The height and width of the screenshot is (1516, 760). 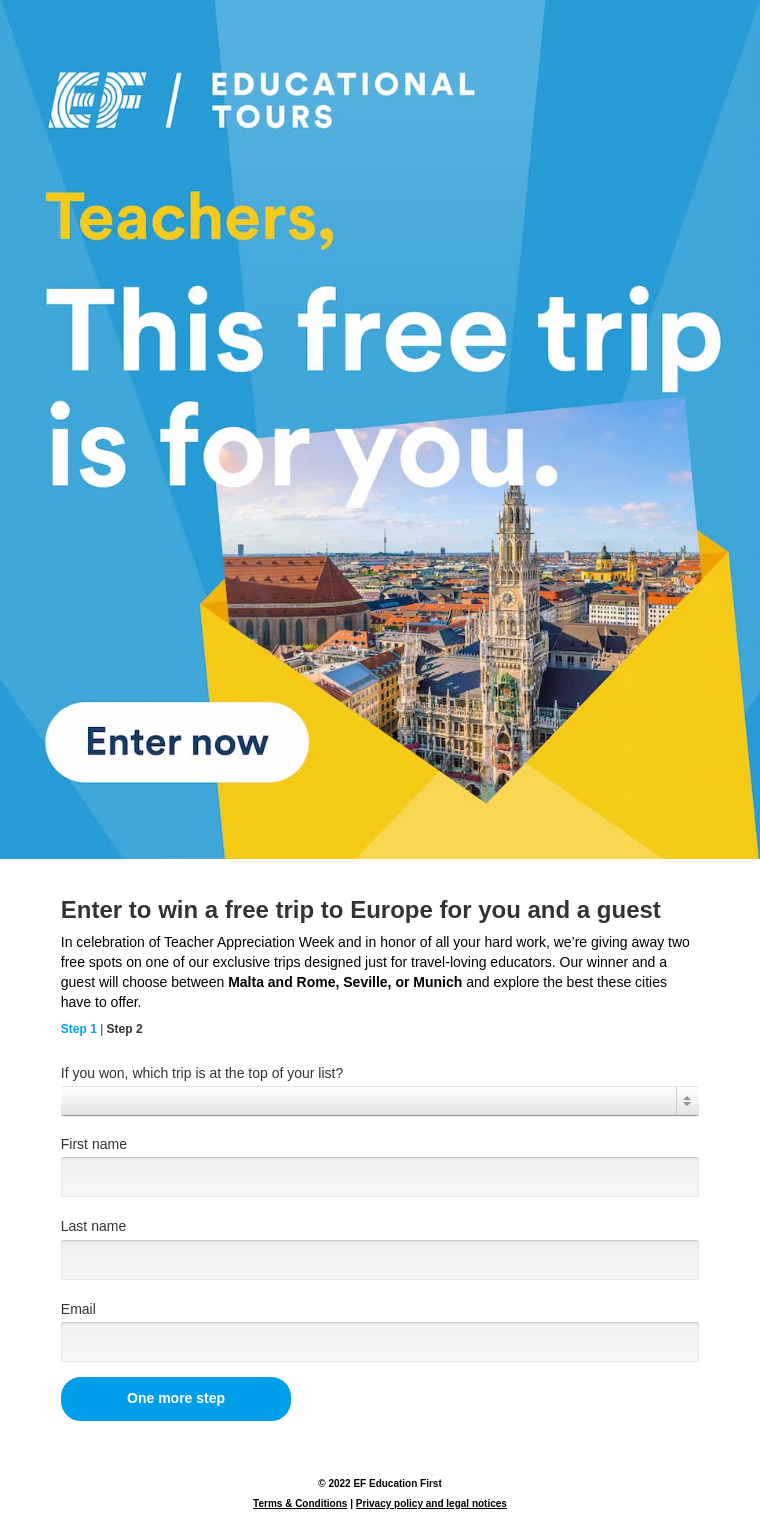 I want to click on Terms & Conditions, so click(x=300, y=1503).